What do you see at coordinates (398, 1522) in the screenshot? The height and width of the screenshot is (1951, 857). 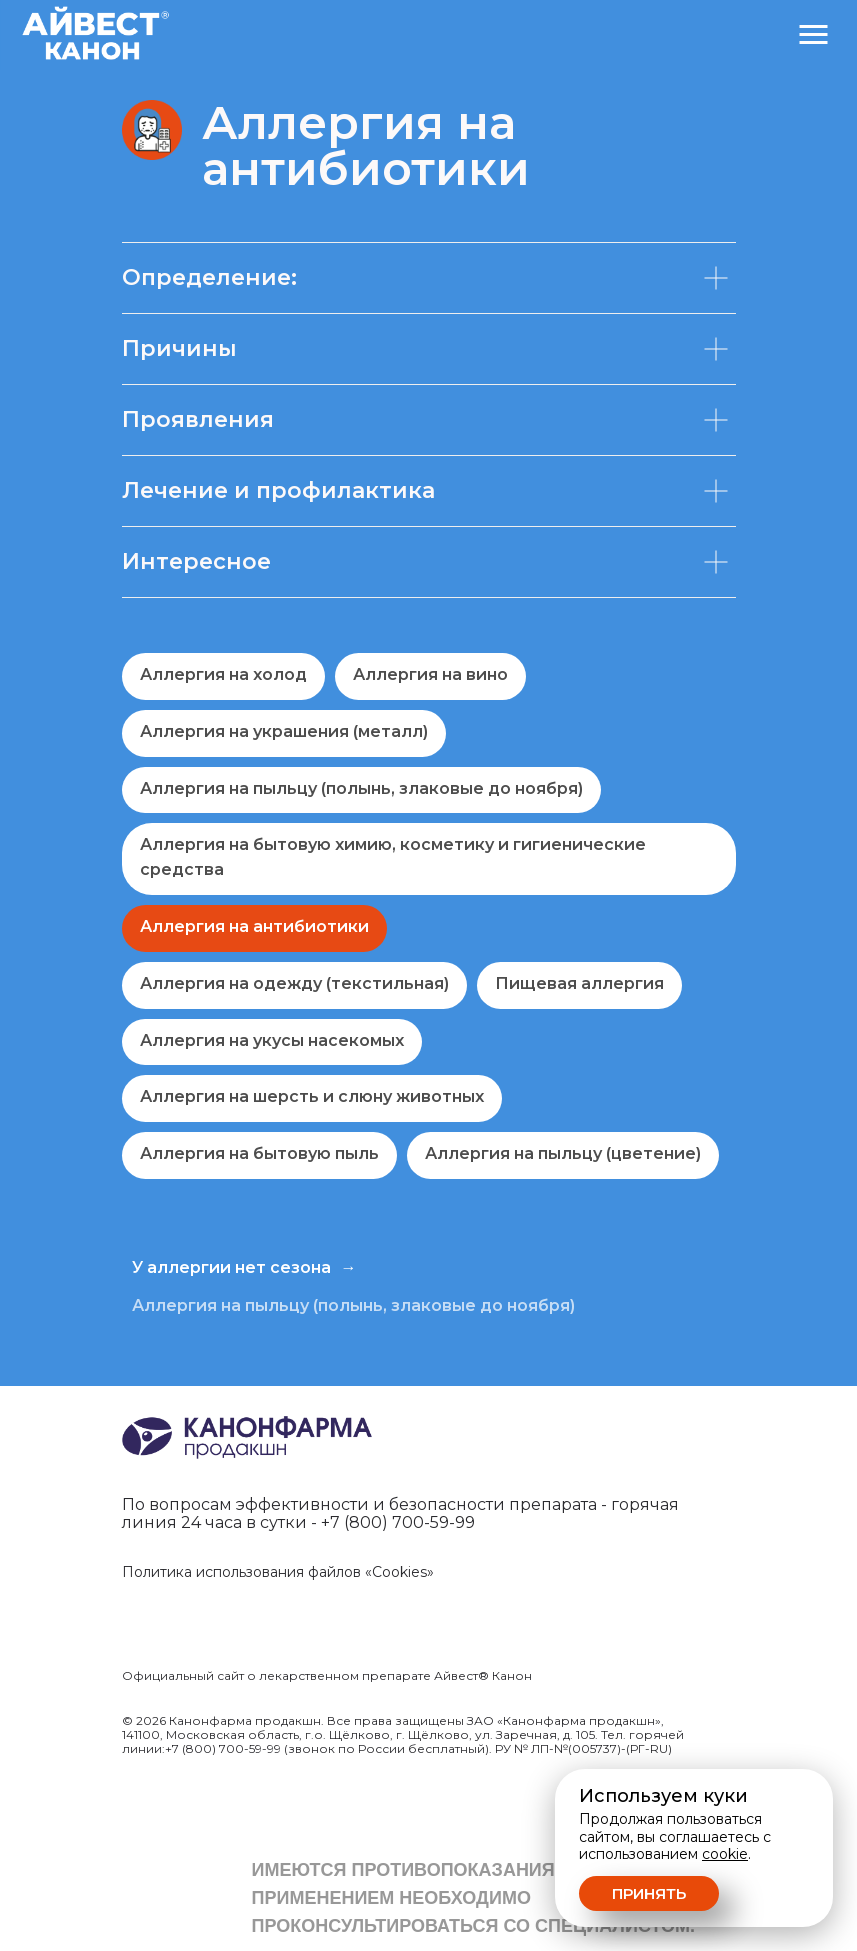 I see `+7 (800) 700-59-99` at bounding box center [398, 1522].